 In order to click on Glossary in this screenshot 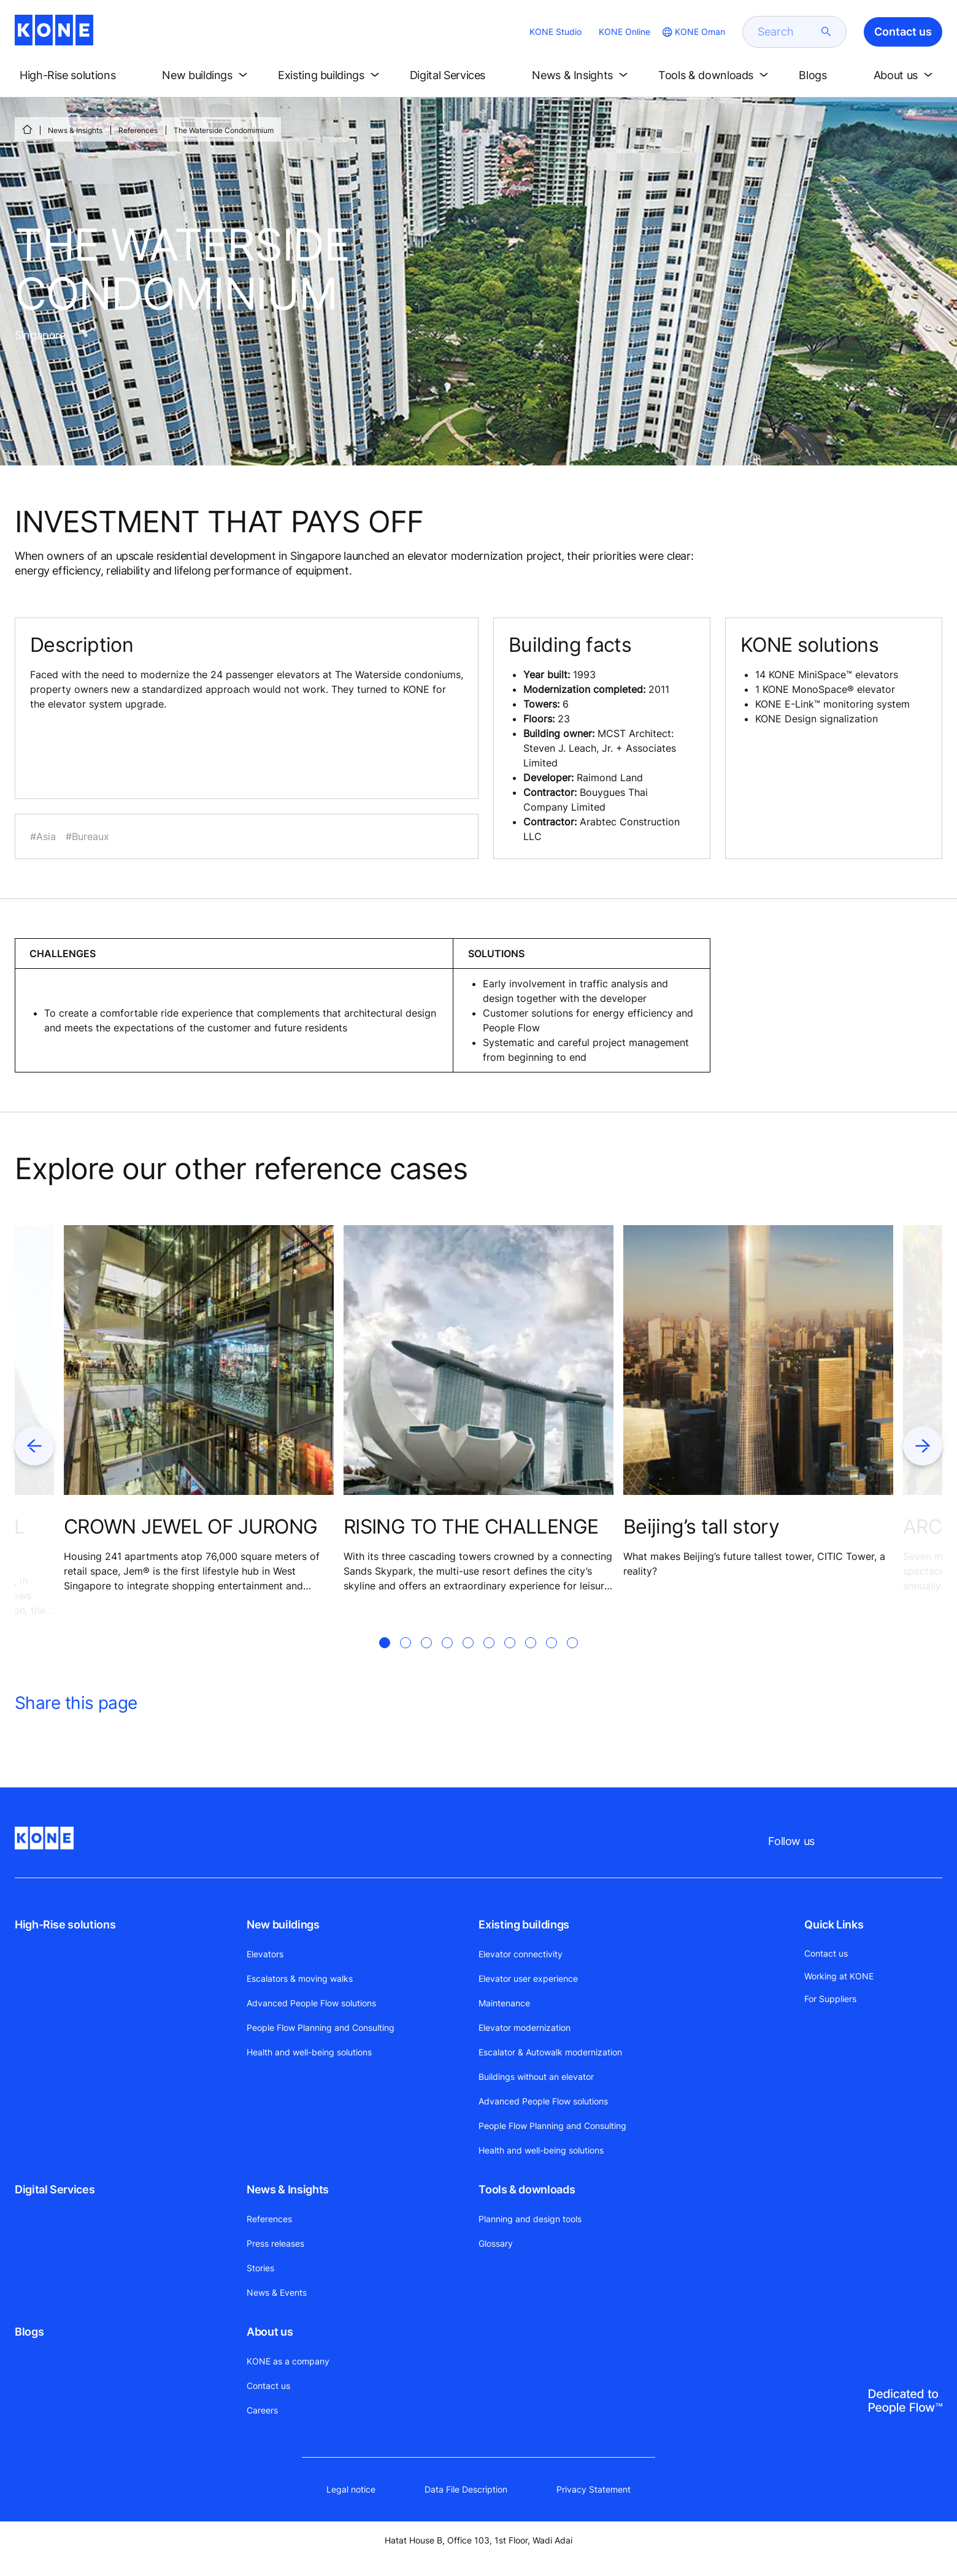, I will do `click(496, 2243)`.